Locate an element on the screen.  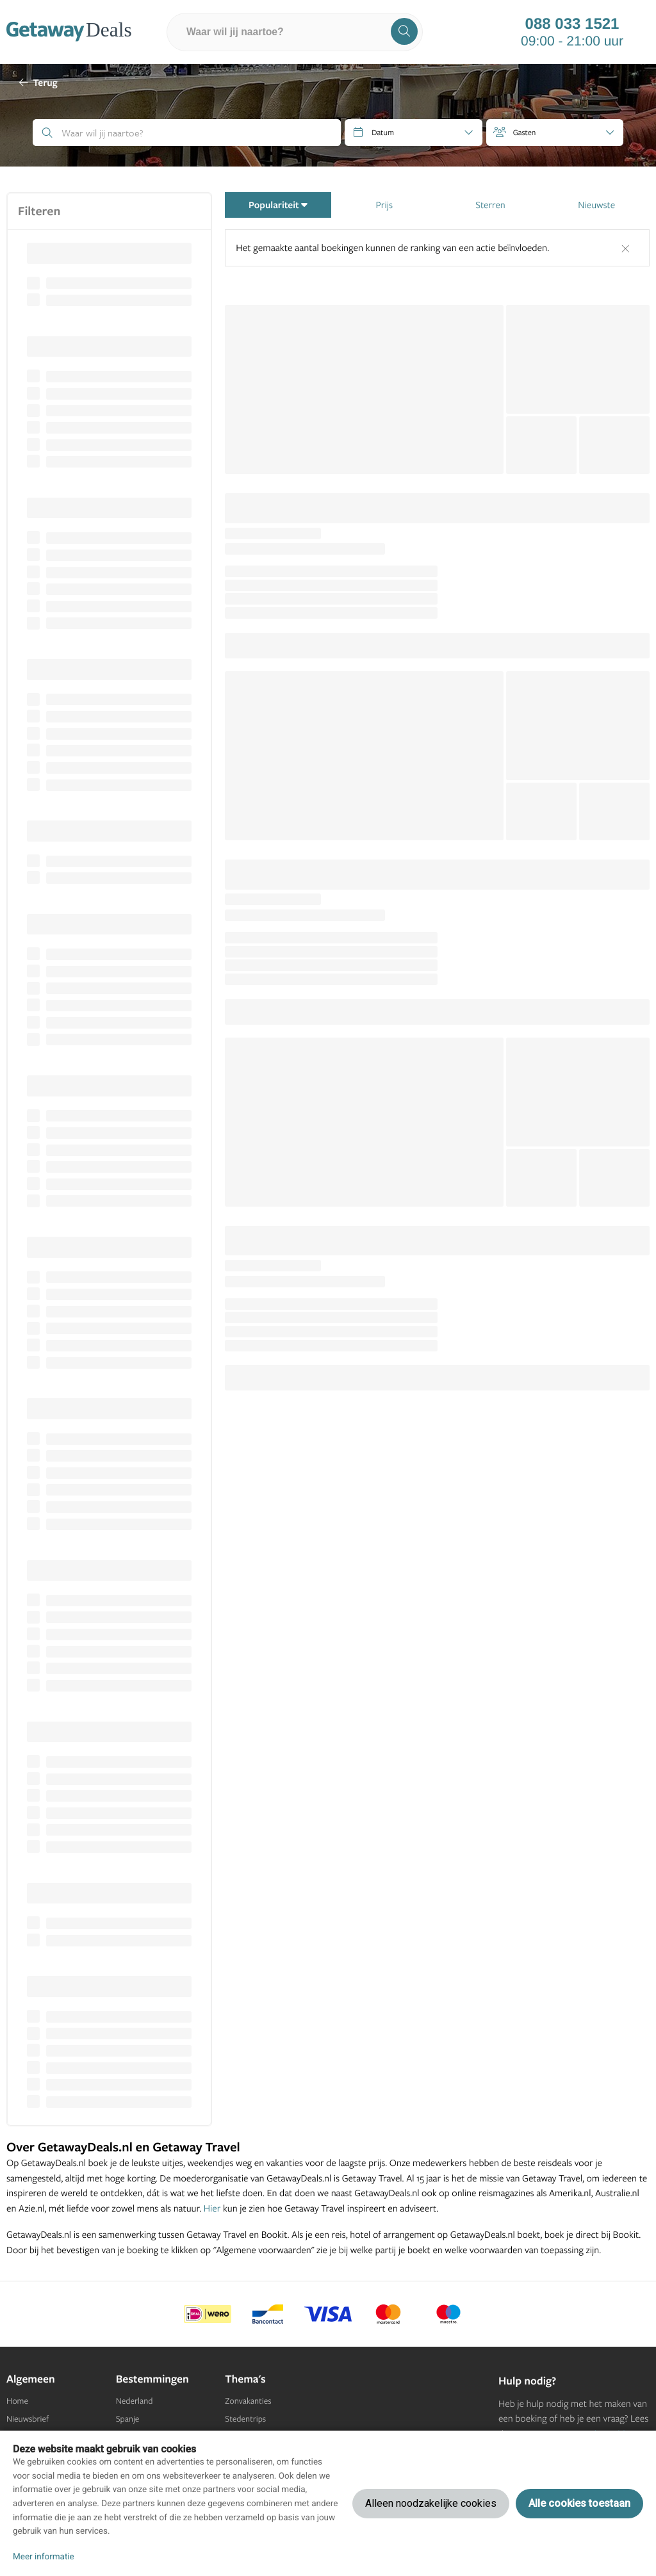
Alle cookies toestaan is located at coordinates (579, 2503).